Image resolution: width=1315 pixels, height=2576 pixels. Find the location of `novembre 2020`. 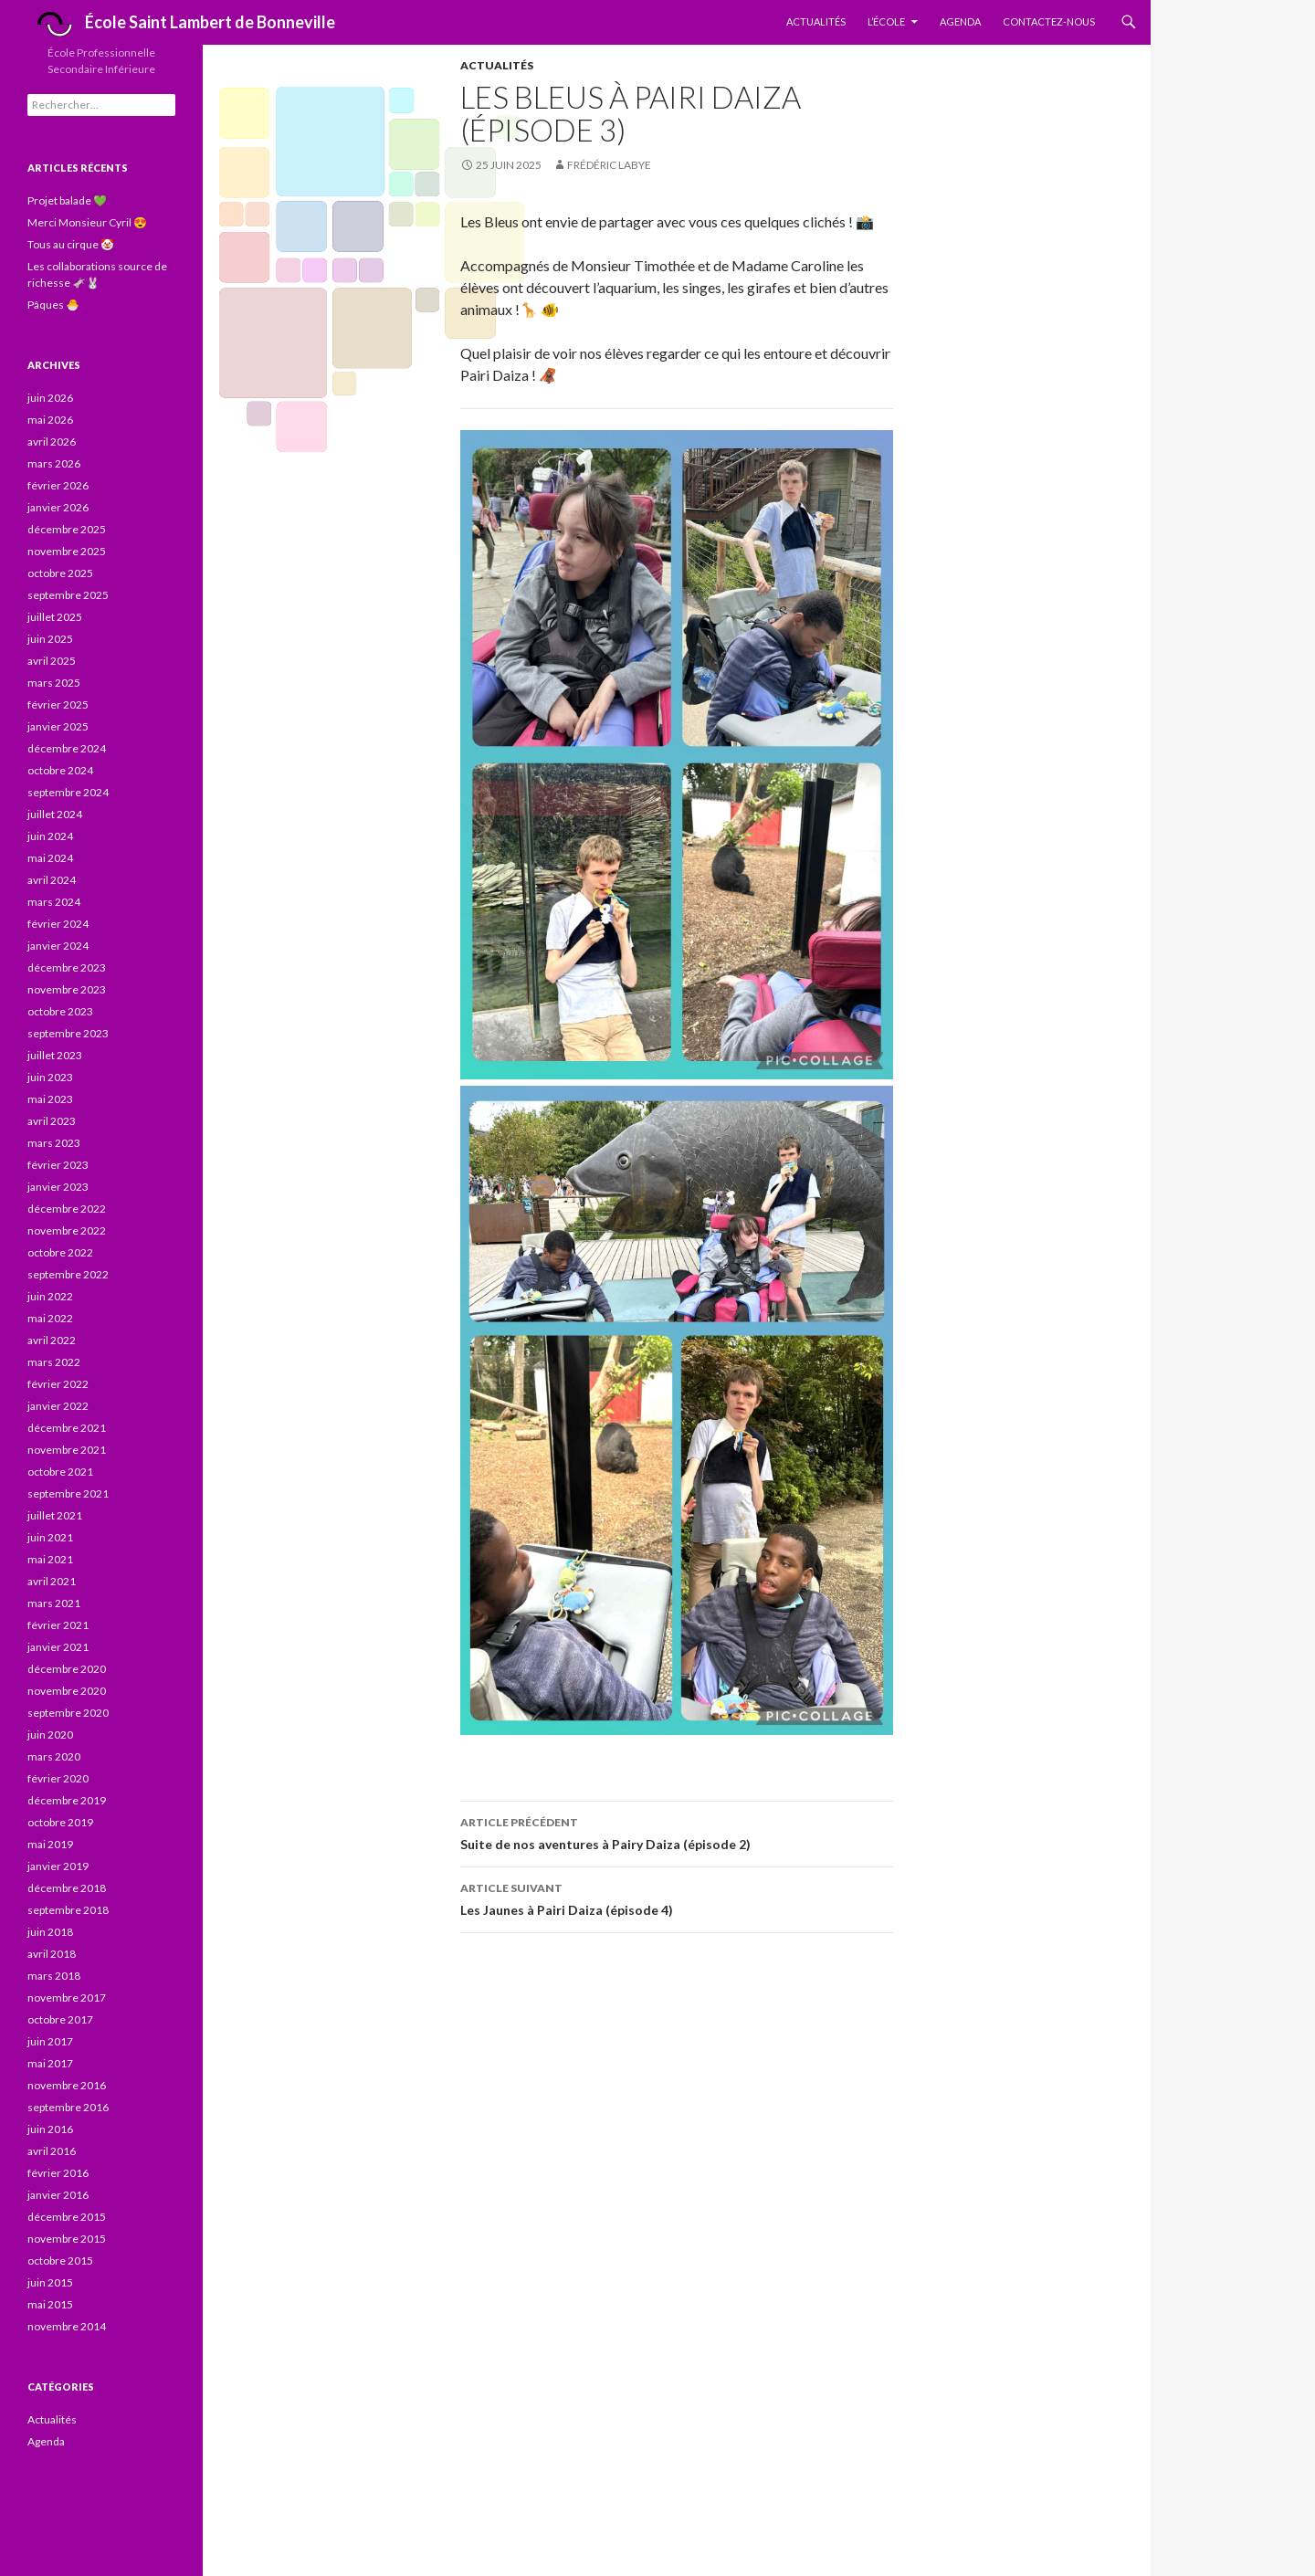

novembre 2020 is located at coordinates (66, 1691).